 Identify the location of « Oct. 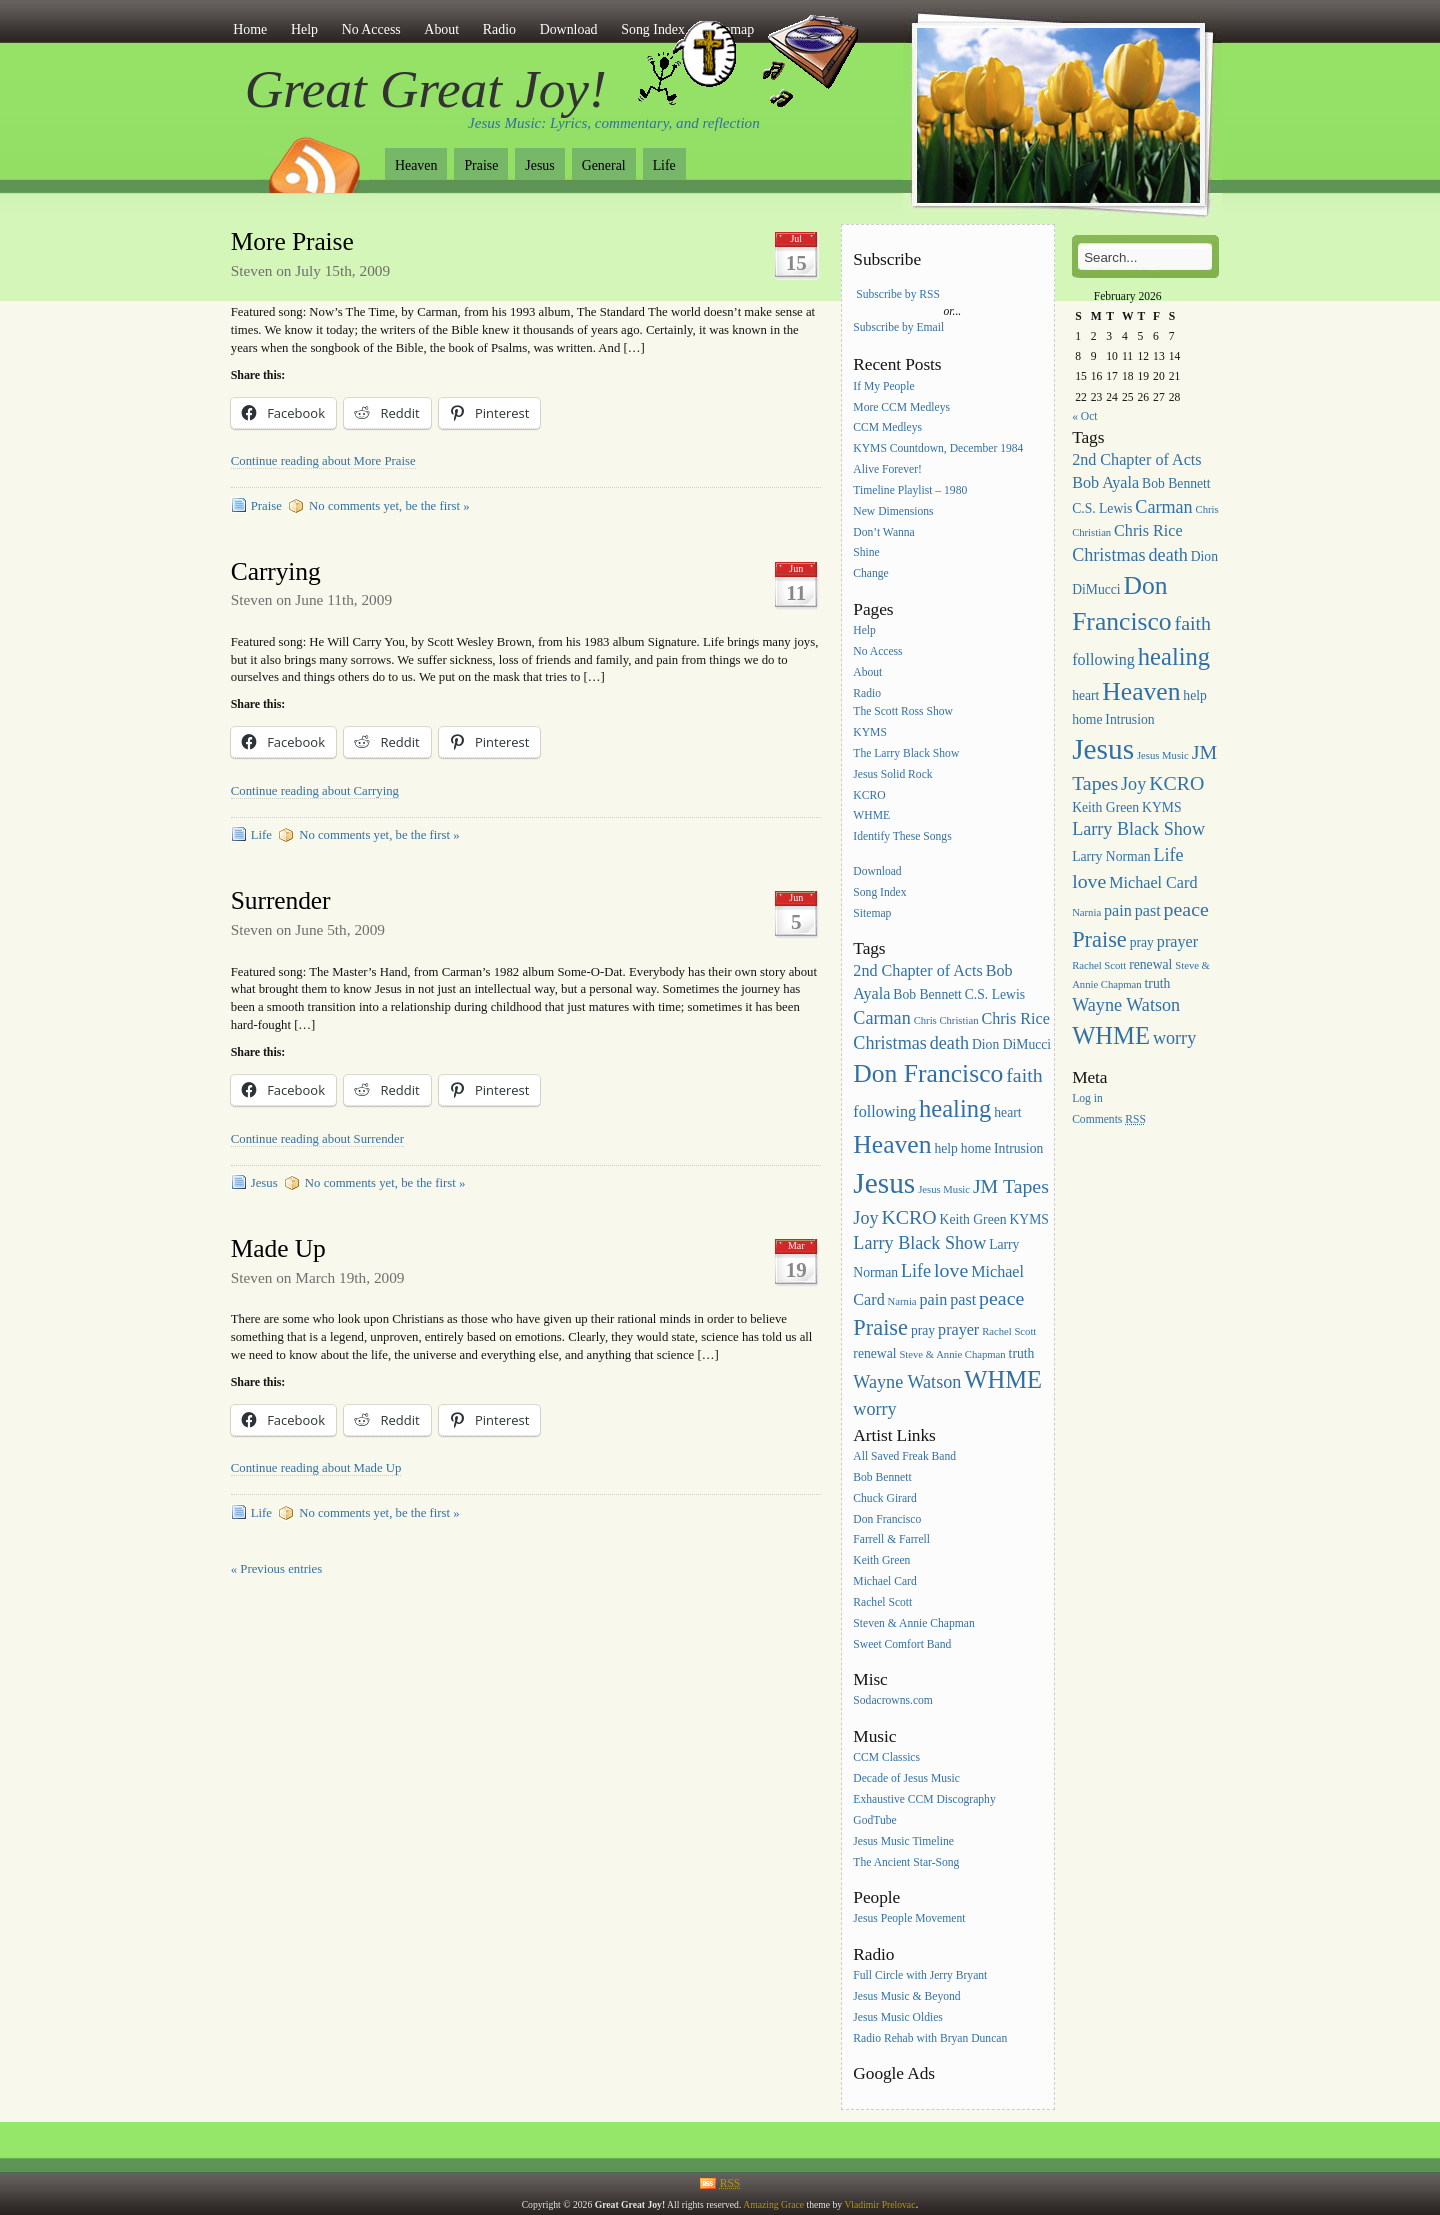
(1084, 416).